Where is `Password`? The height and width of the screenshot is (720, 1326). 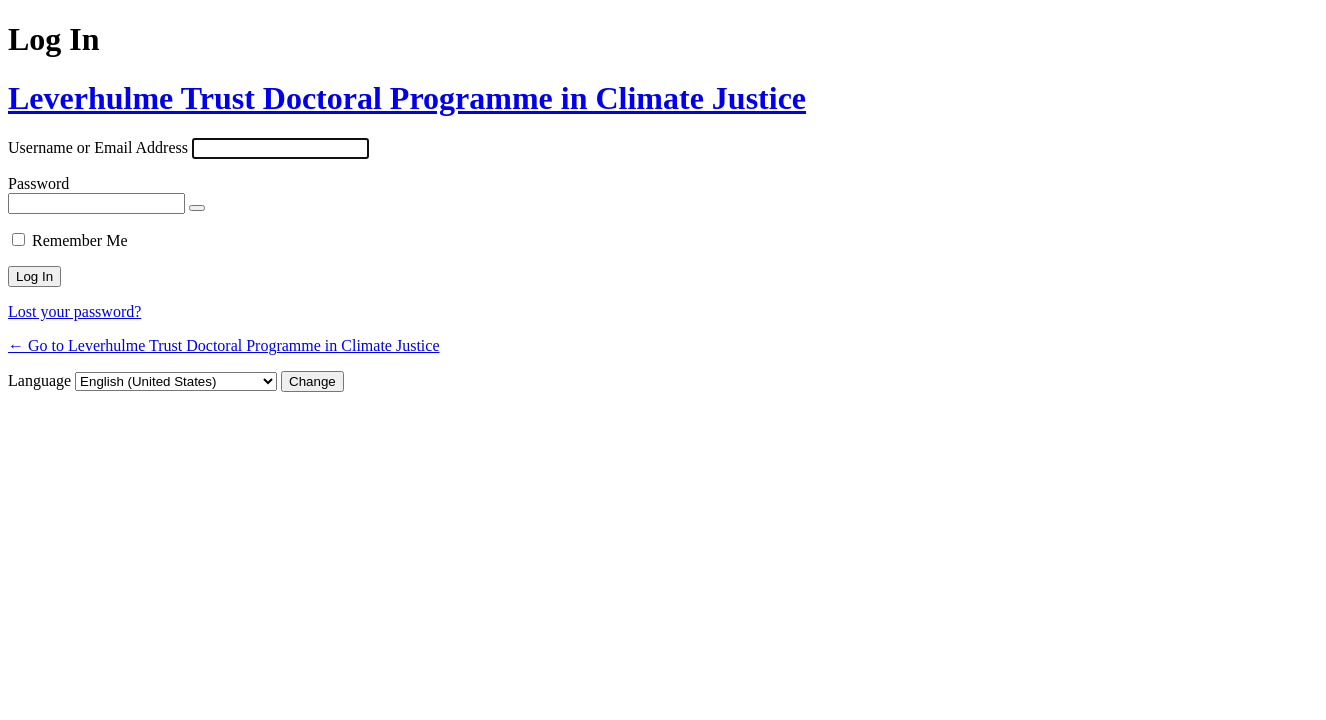
Password is located at coordinates (38, 183).